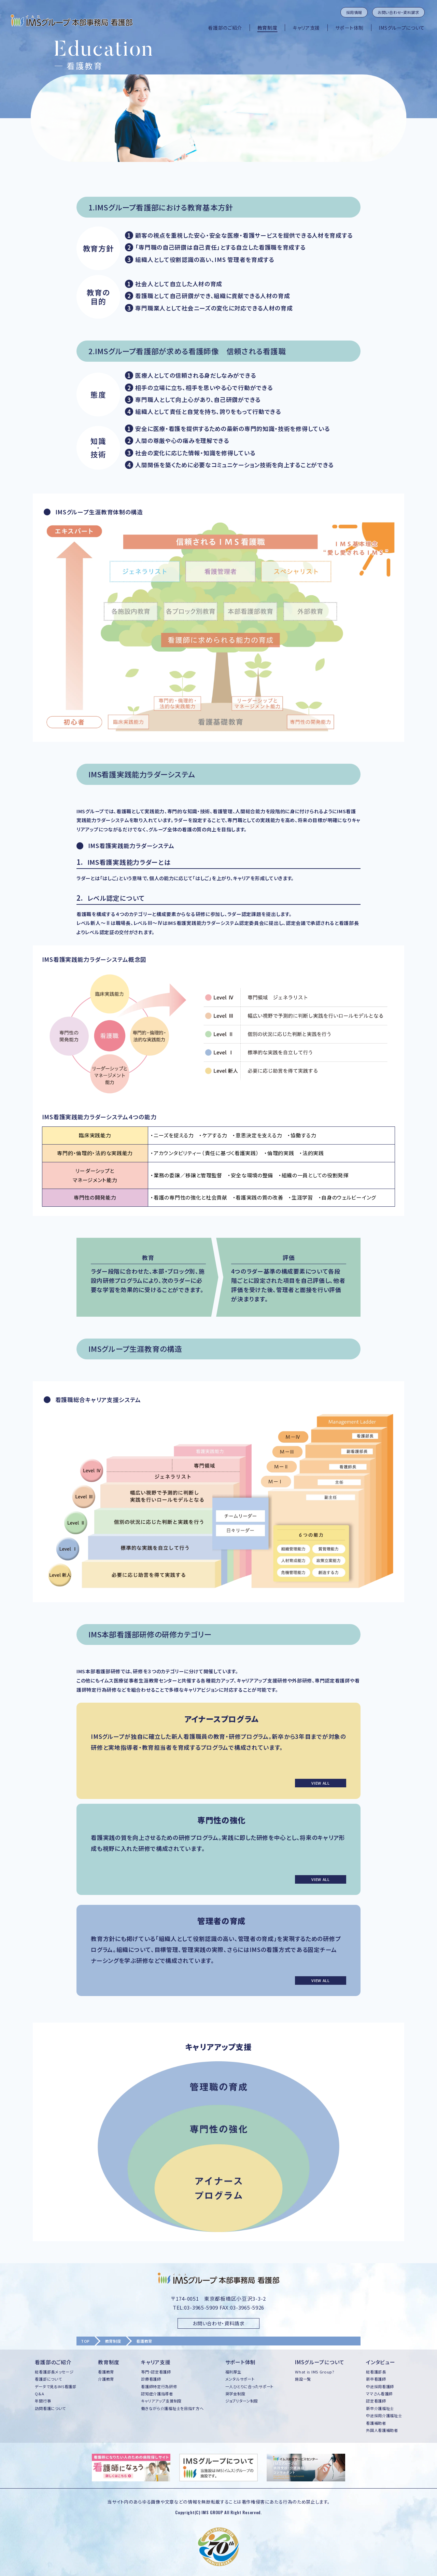 The image size is (437, 2576). Describe the element at coordinates (379, 2393) in the screenshot. I see `ママさん看護師` at that location.